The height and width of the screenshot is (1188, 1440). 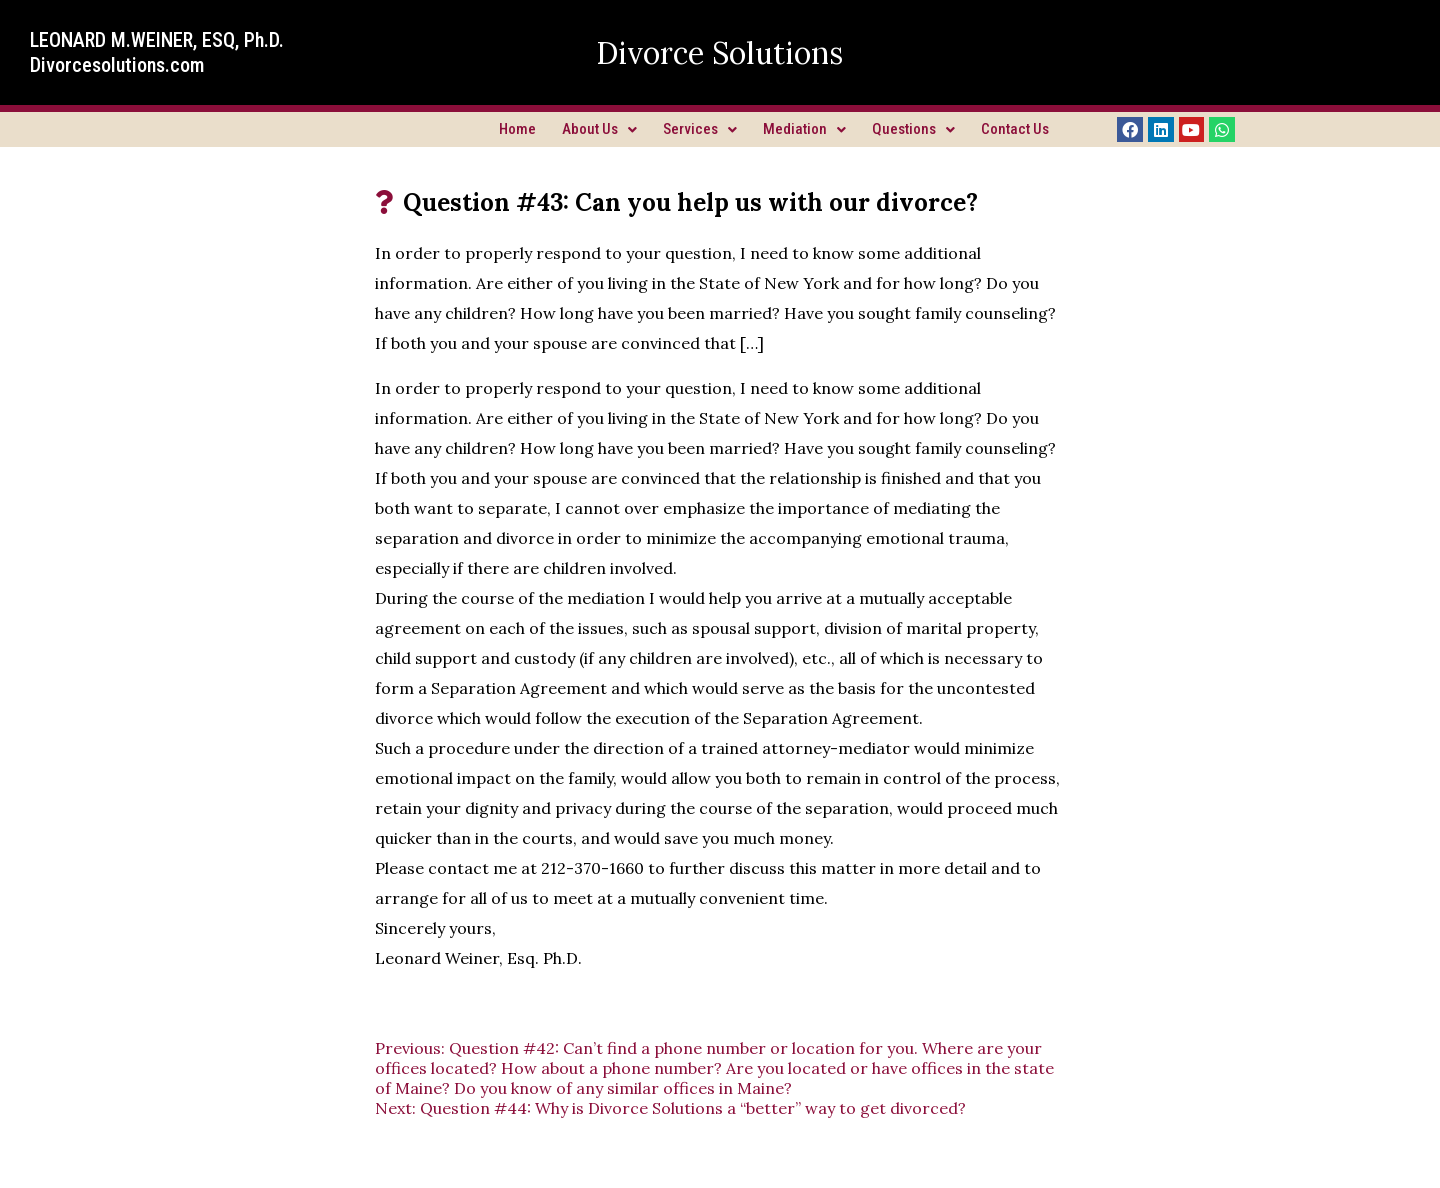 I want to click on Contact Us, so click(x=1015, y=129).